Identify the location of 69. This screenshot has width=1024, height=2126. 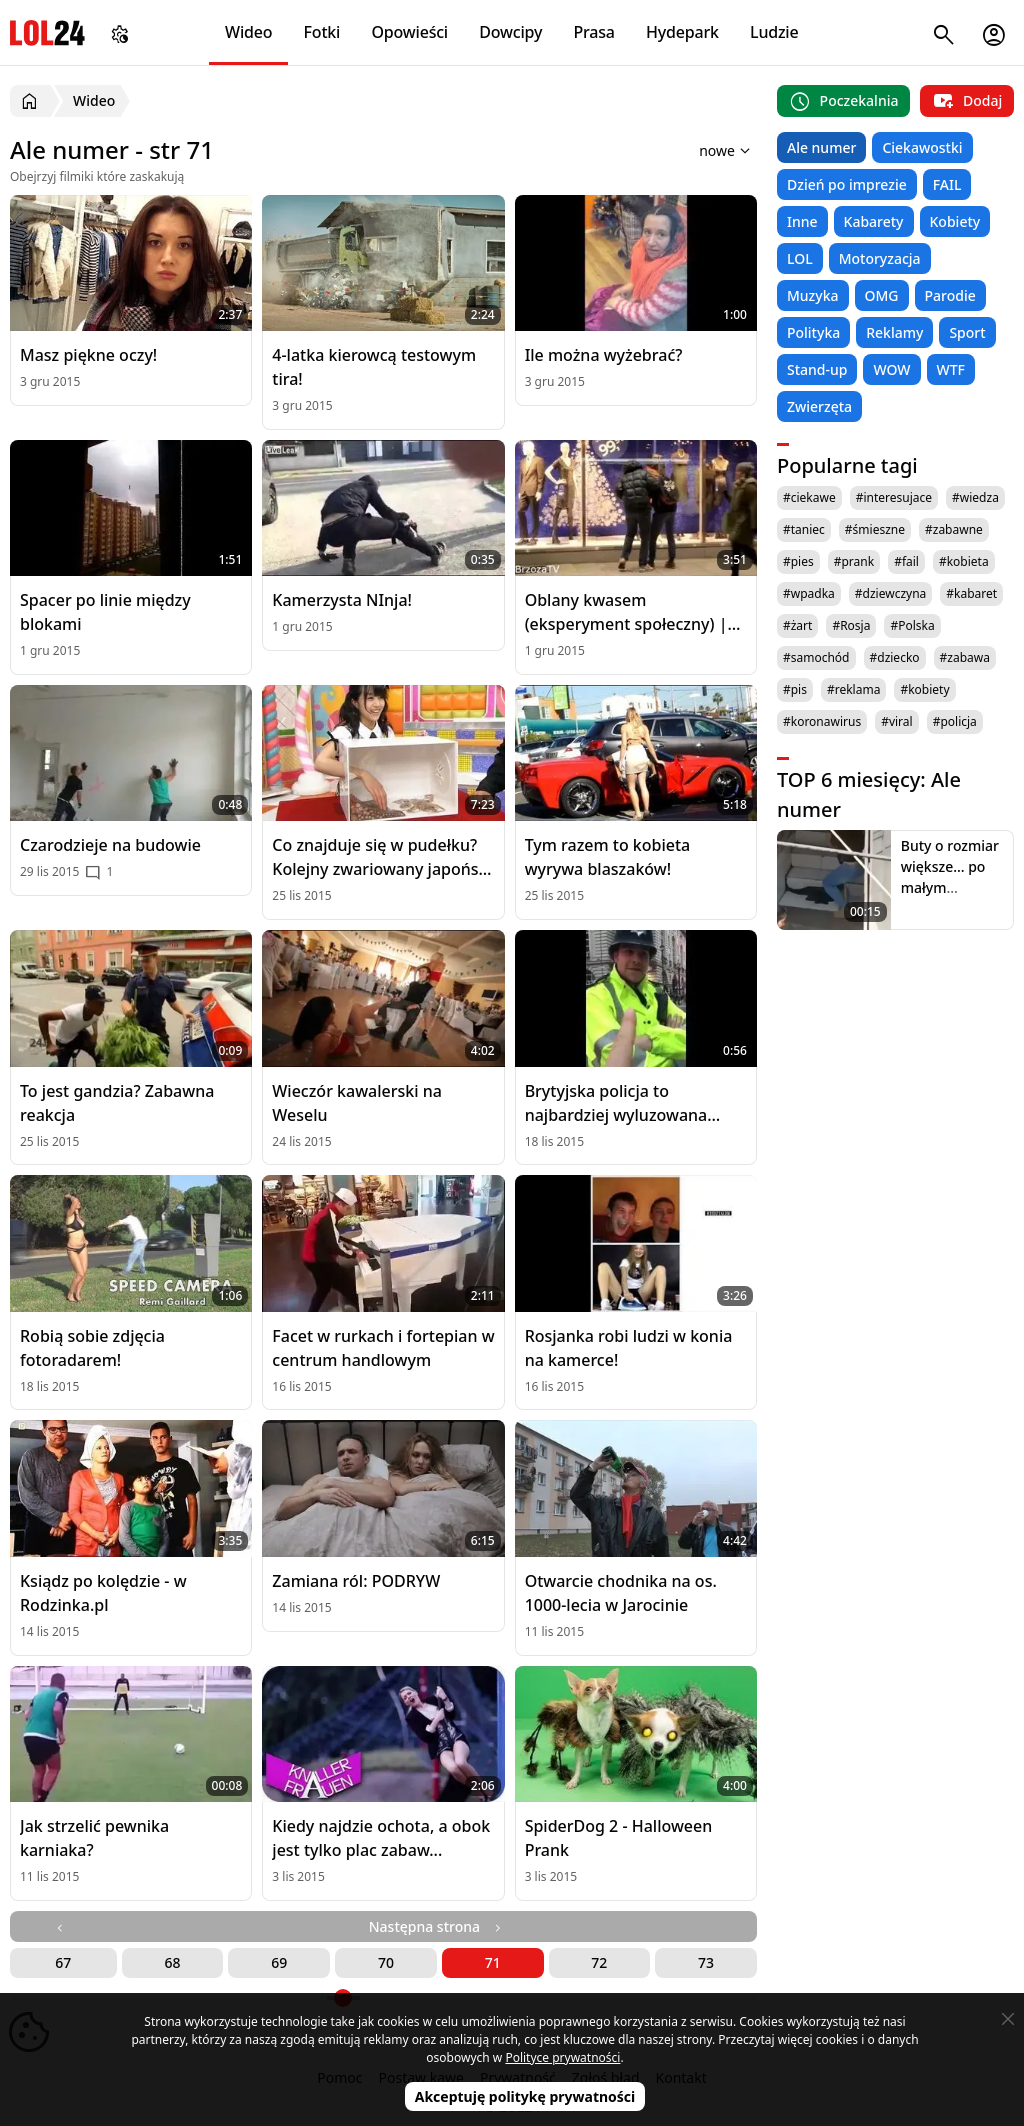
(279, 1962).